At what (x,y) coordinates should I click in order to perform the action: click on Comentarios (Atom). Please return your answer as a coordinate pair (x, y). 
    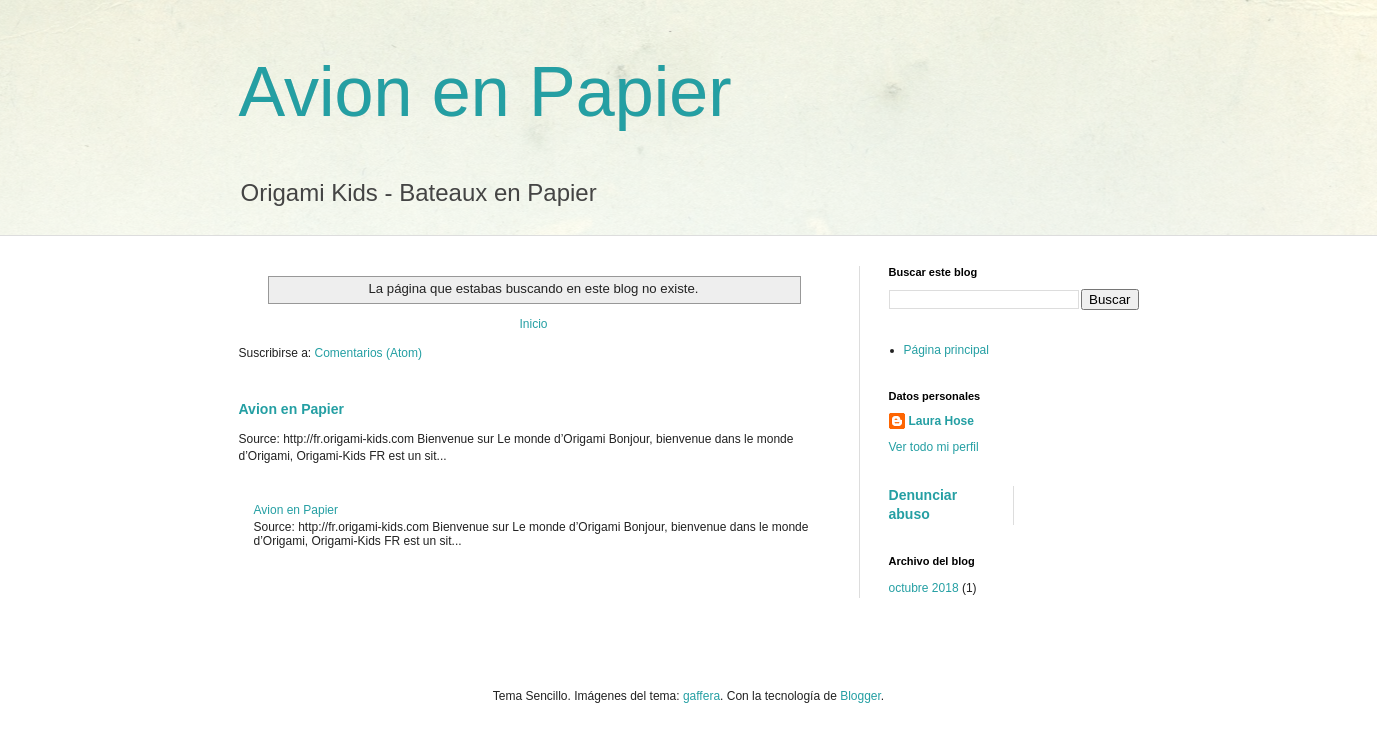
    Looking at the image, I should click on (368, 353).